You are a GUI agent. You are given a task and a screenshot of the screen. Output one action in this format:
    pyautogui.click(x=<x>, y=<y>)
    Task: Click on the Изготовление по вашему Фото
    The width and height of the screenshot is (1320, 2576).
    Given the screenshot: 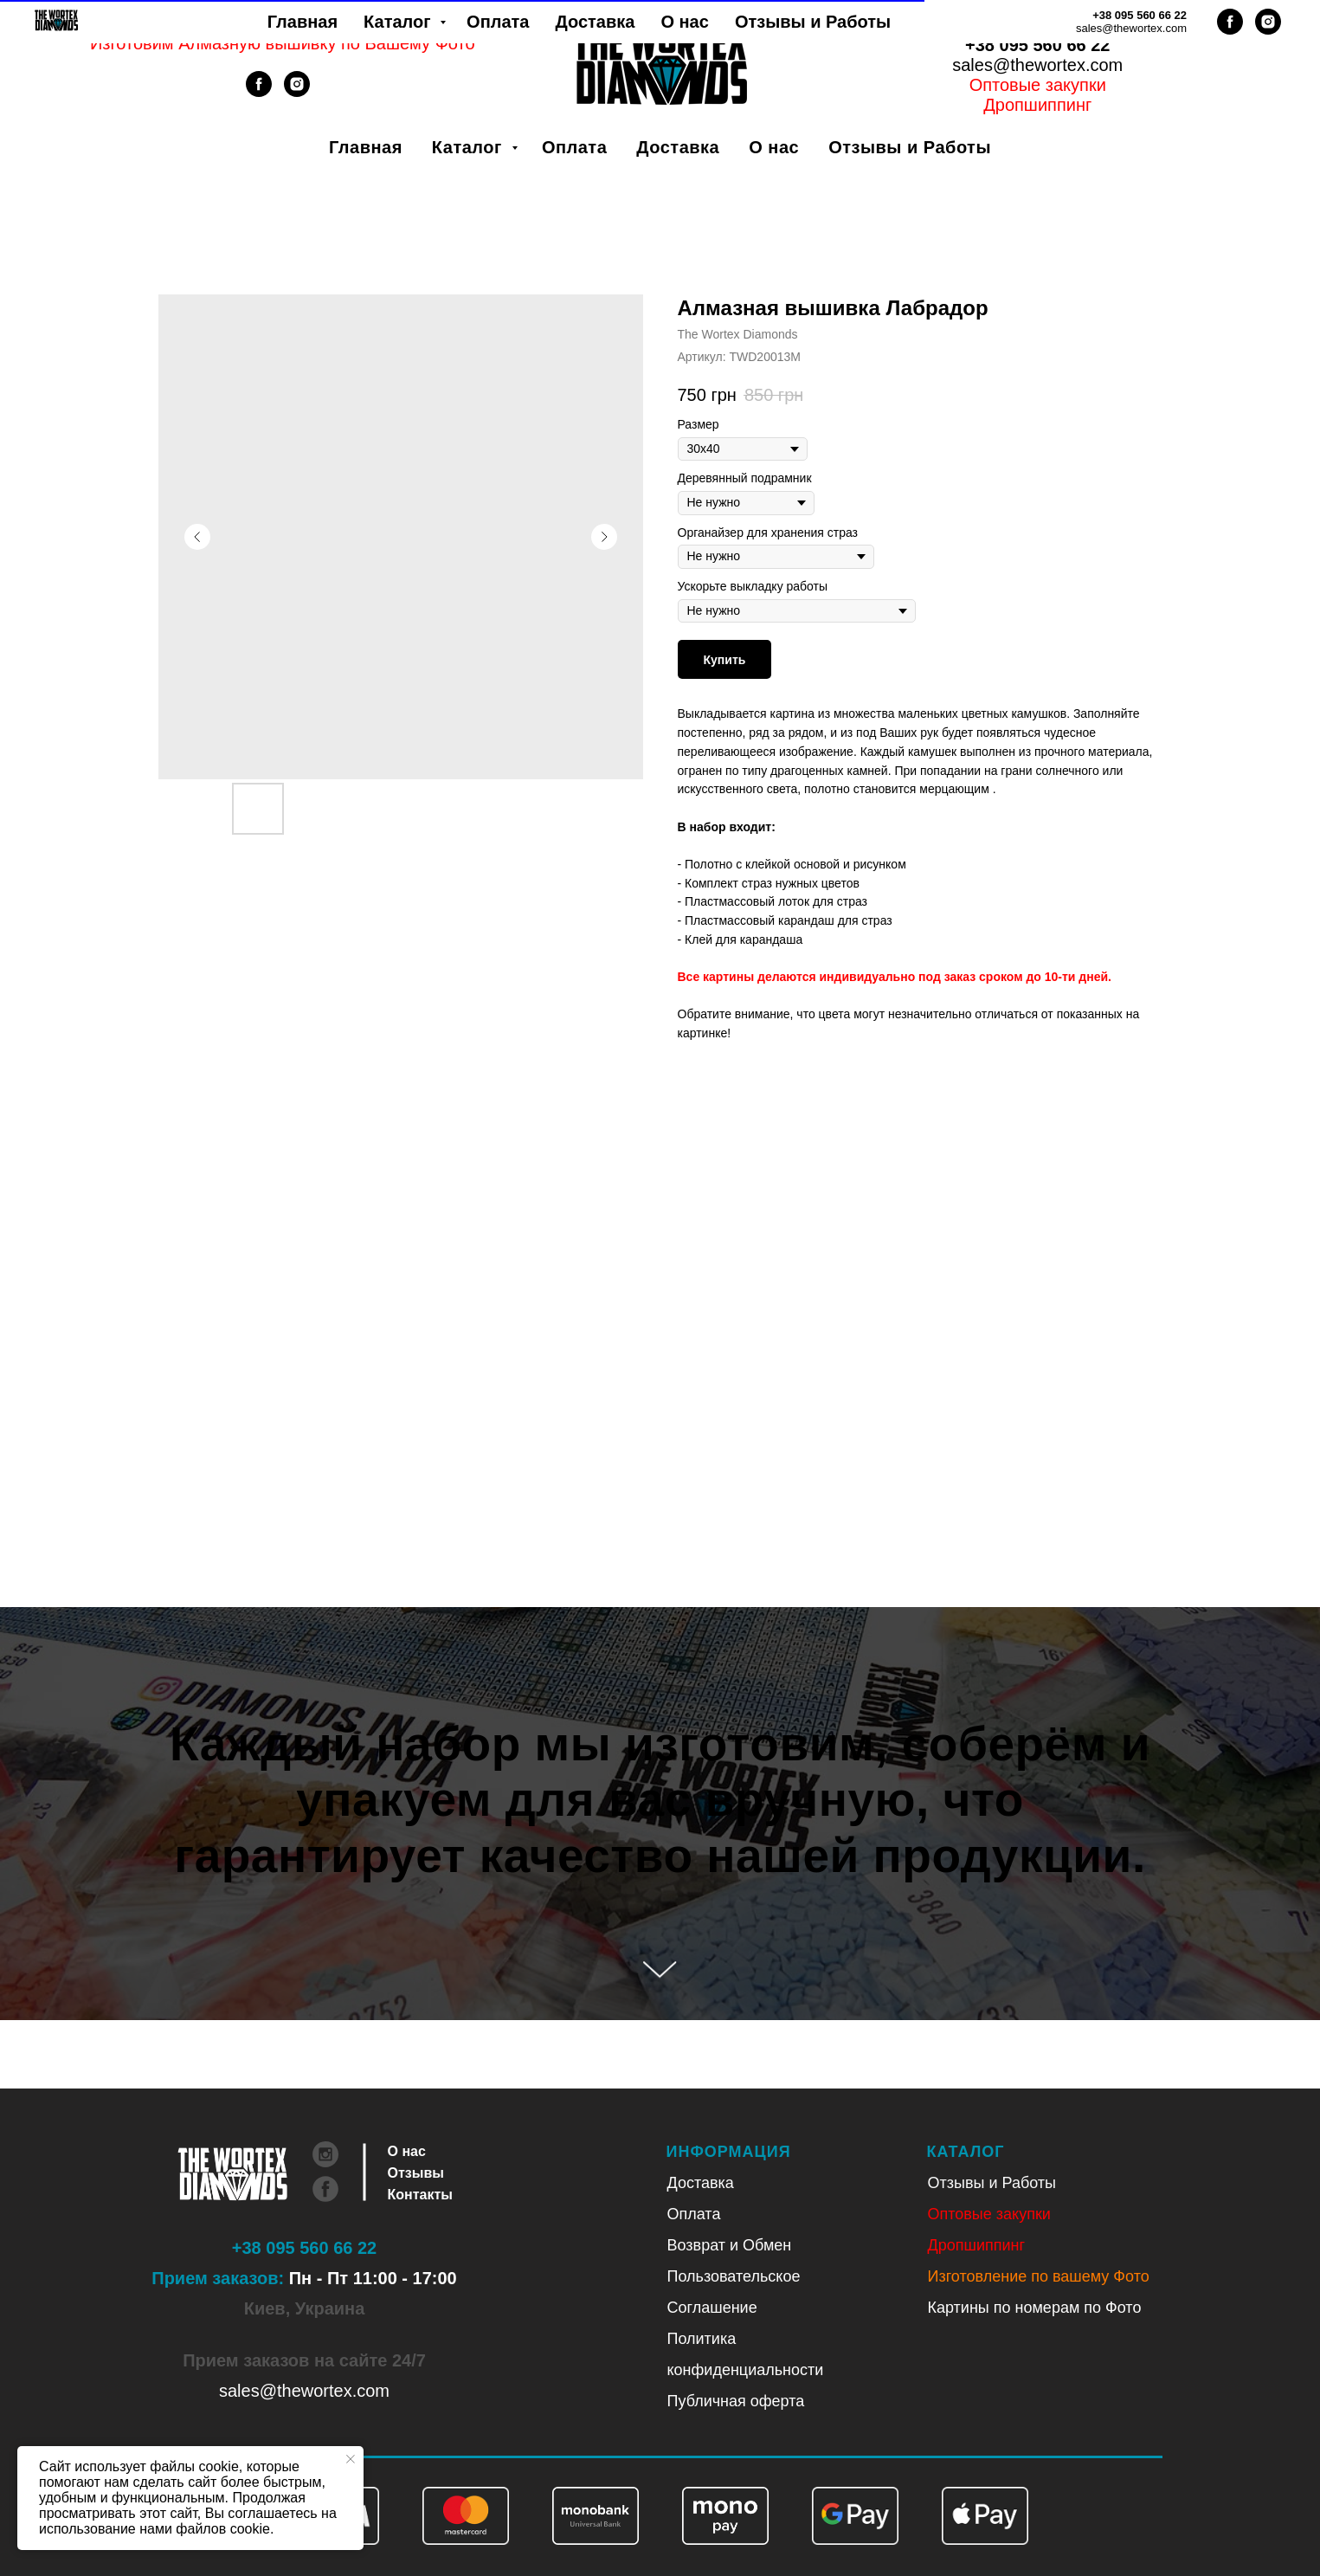 What is the action you would take?
    pyautogui.click(x=1038, y=2276)
    